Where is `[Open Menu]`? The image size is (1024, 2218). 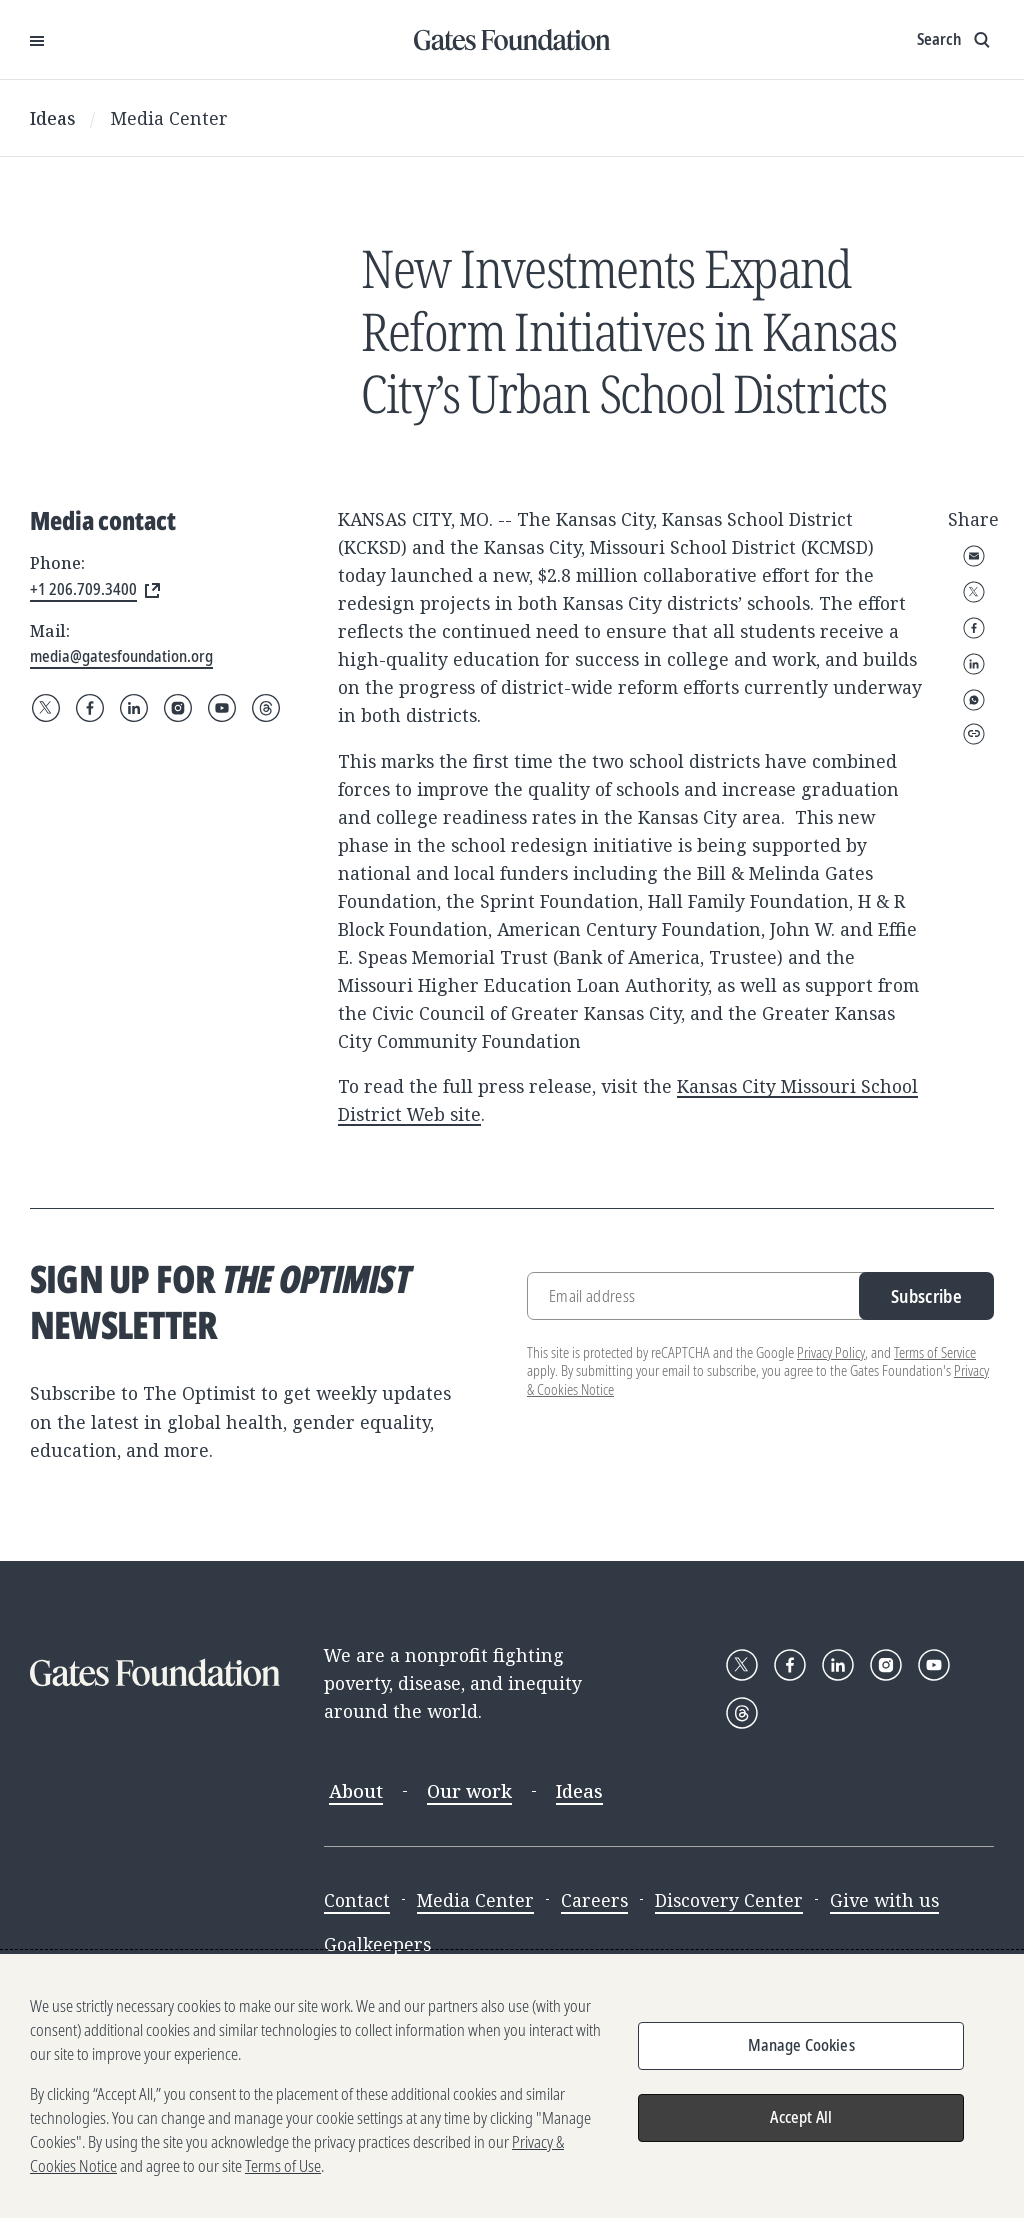
[Open Menu] is located at coordinates (37, 40).